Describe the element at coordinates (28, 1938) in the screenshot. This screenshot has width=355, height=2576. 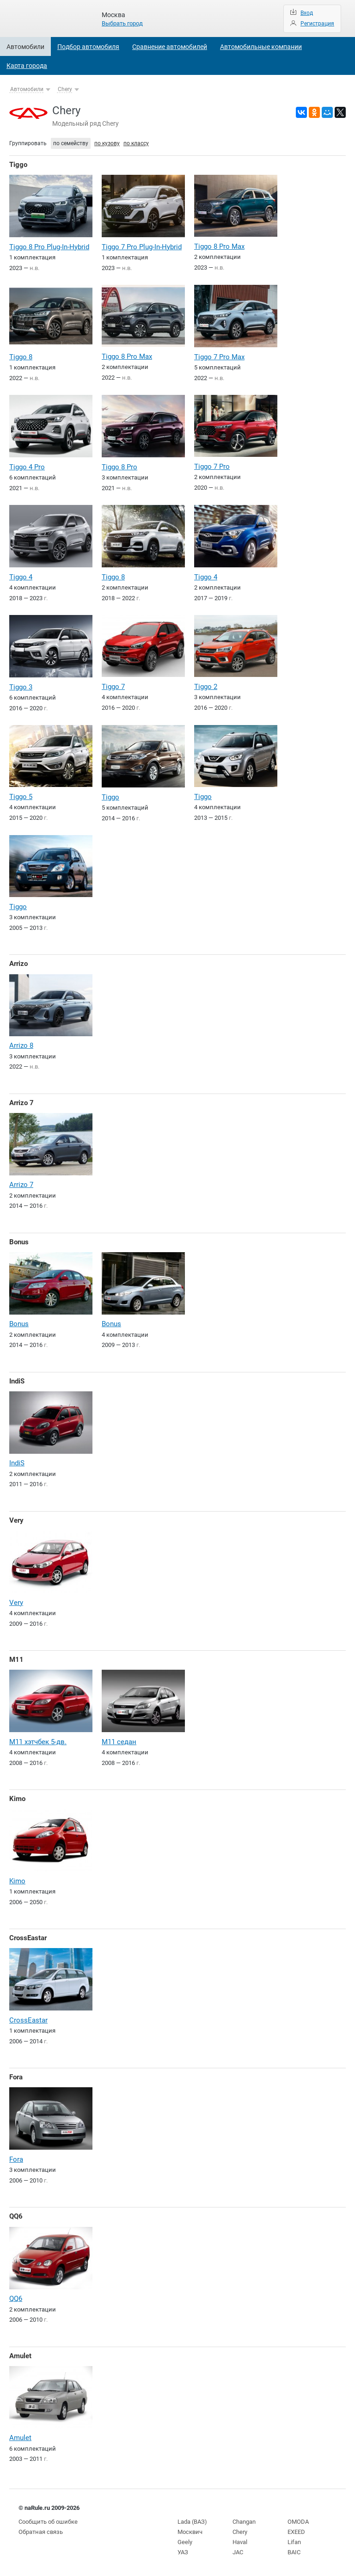
I see `CrossEastar` at that location.